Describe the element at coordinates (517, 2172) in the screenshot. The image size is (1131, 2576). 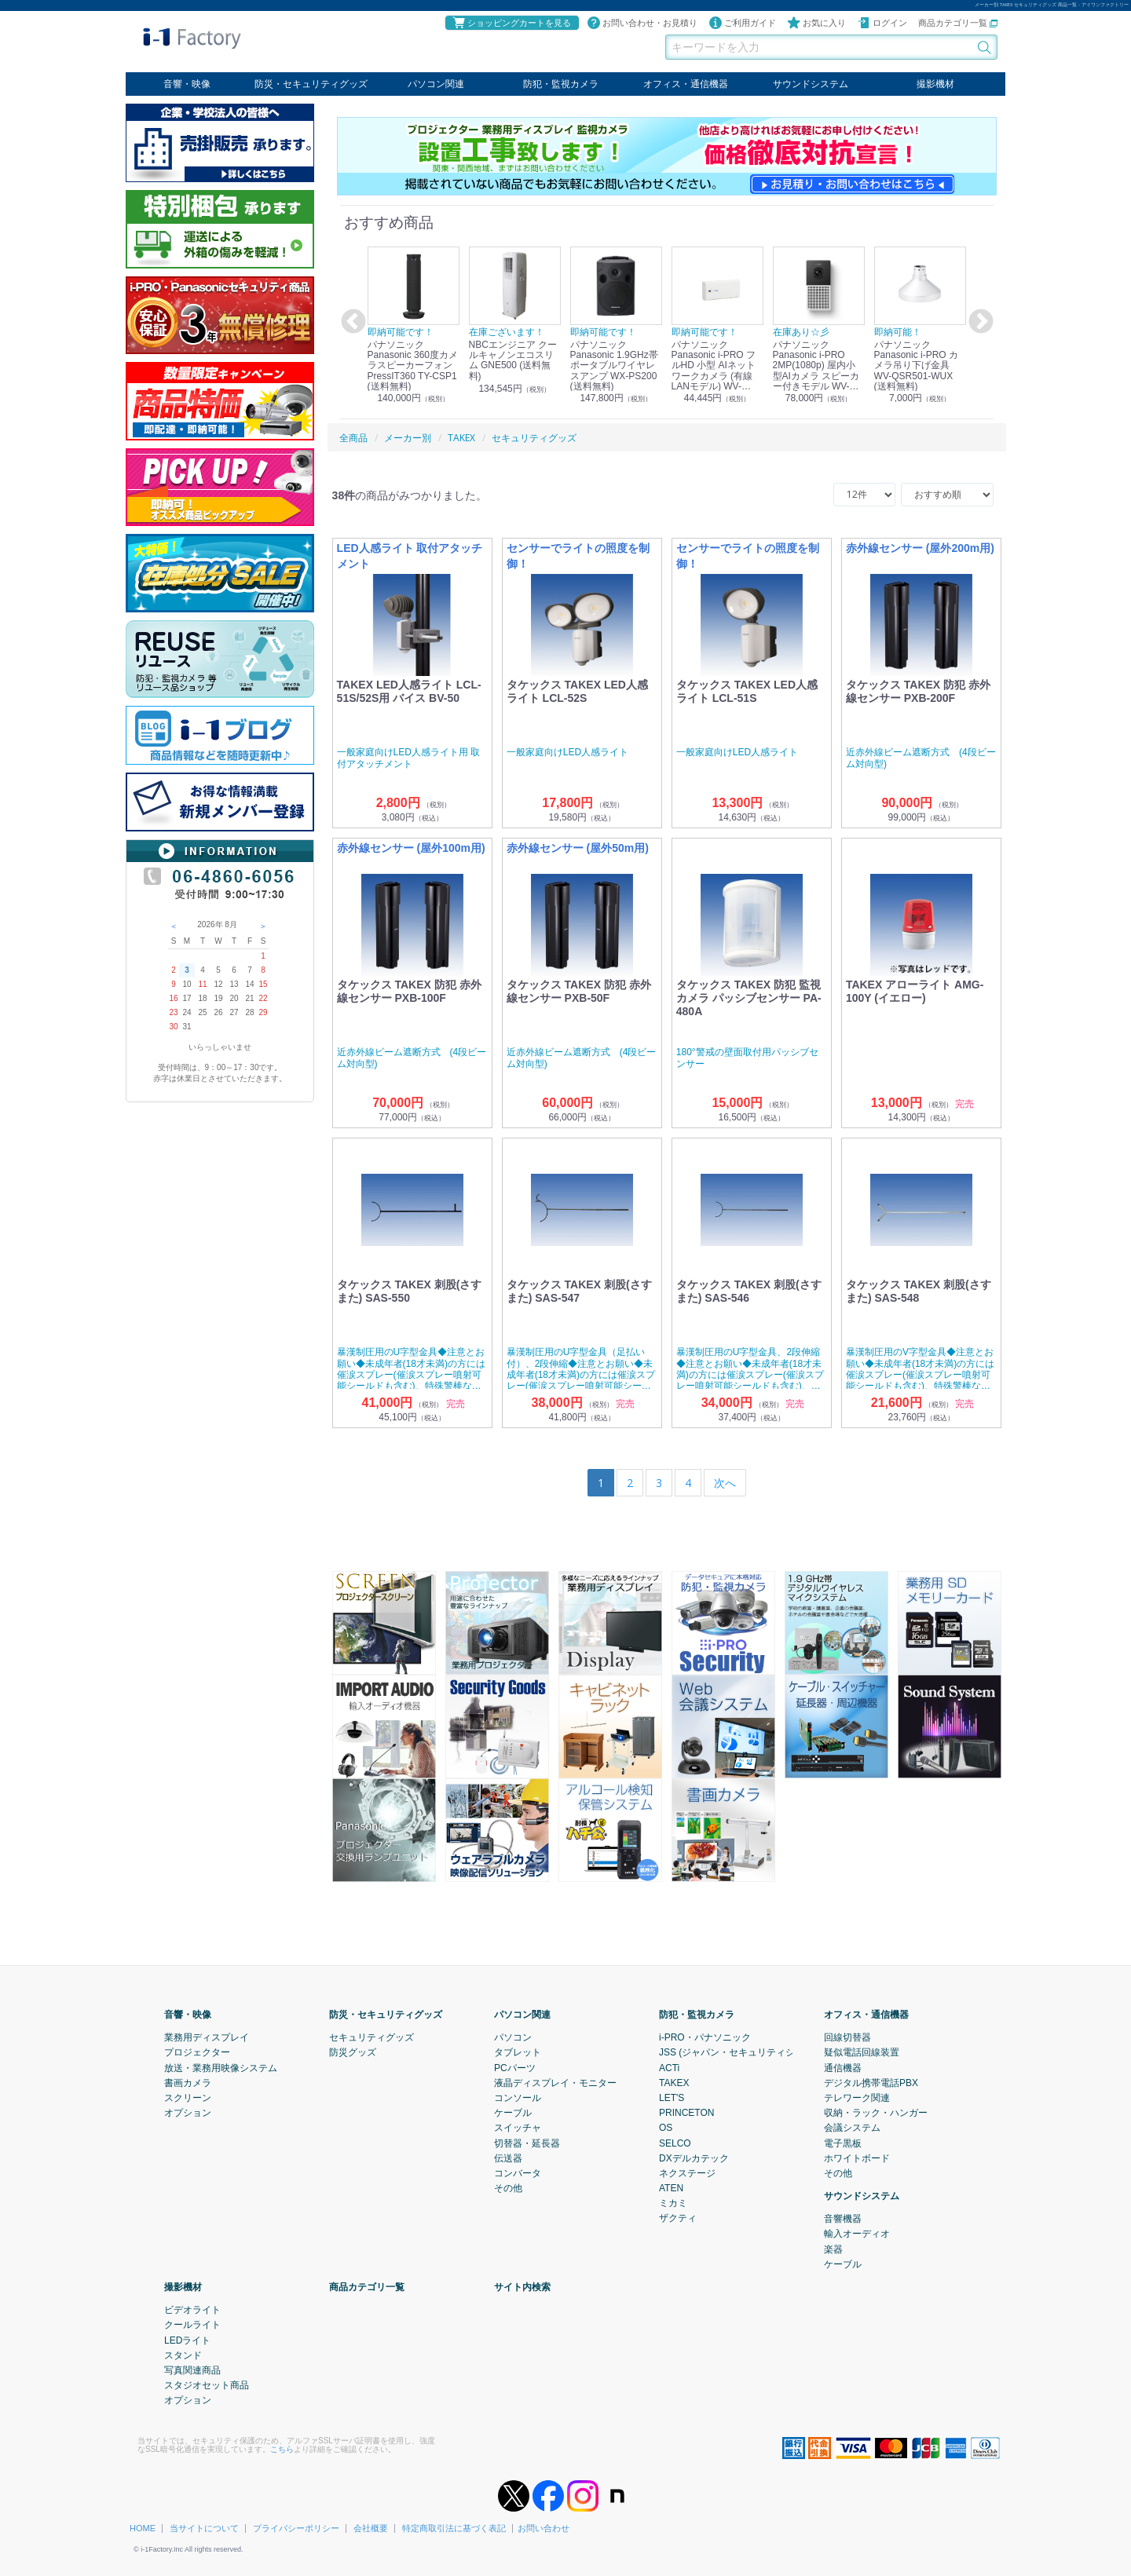
I see `コンバータ` at that location.